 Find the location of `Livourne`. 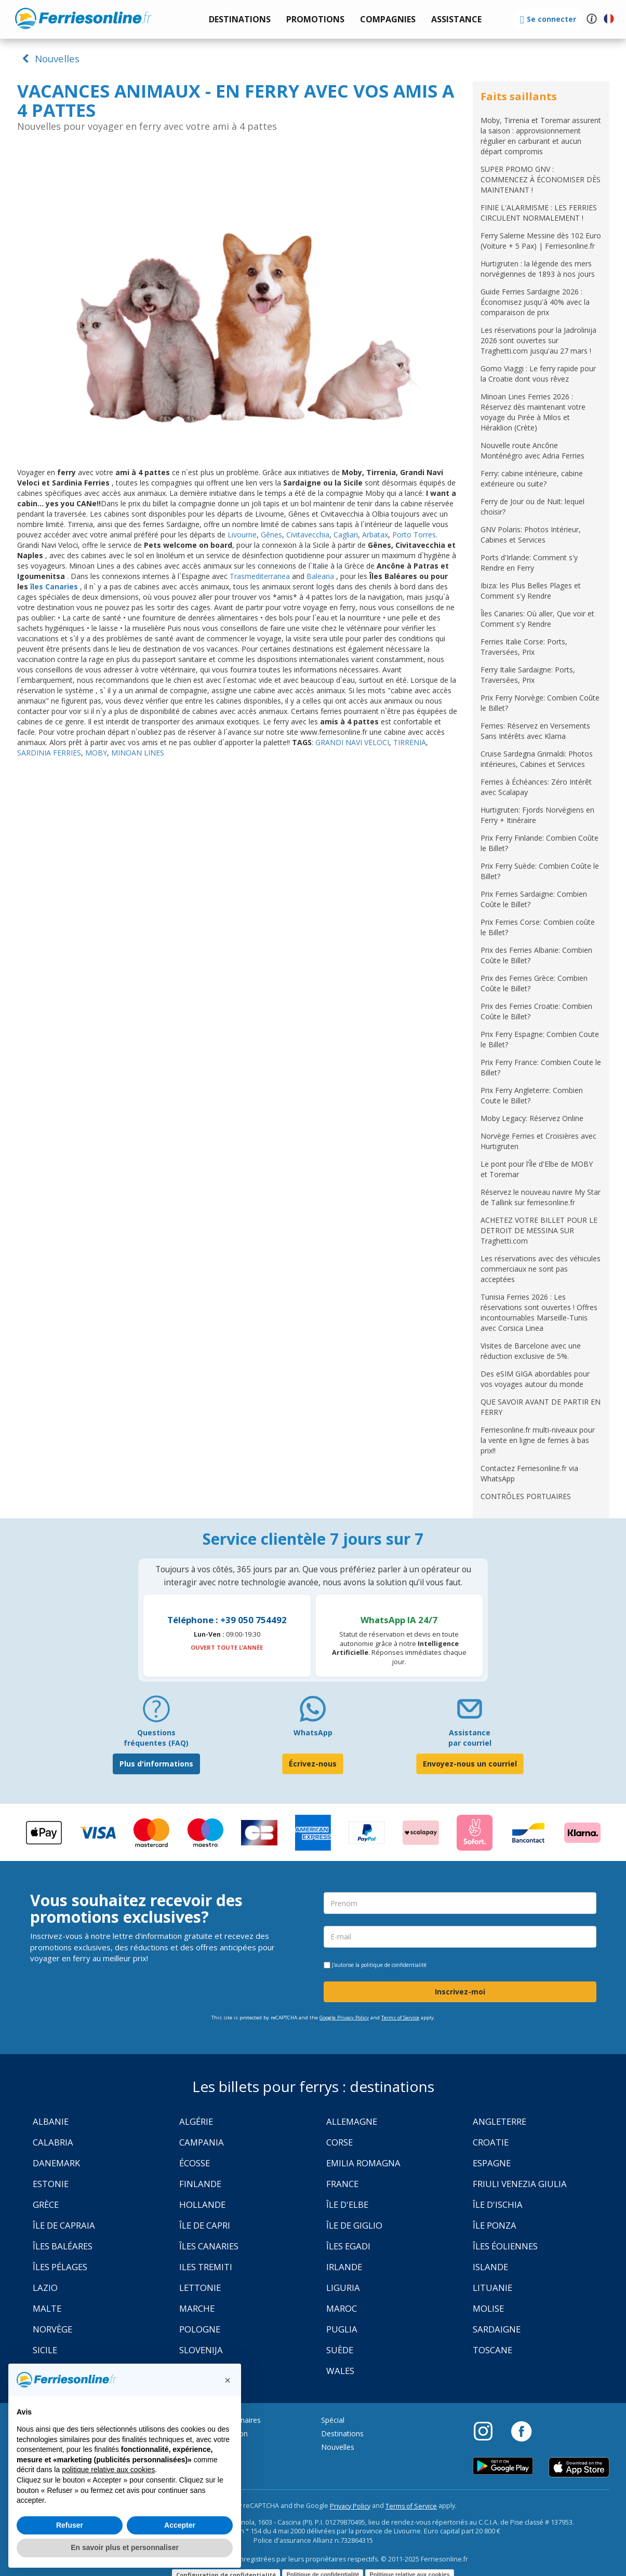

Livourne is located at coordinates (242, 535).